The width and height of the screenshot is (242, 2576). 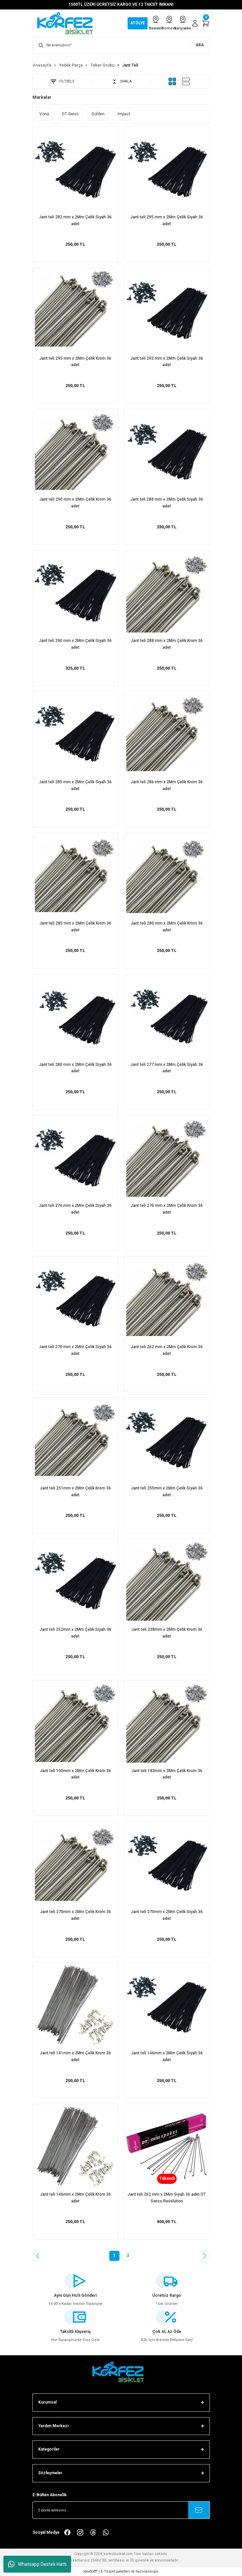 What do you see at coordinates (75, 1350) in the screenshot?
I see `Jant teli 270 mm x 2Mm Çelik Siyah 36 adet` at bounding box center [75, 1350].